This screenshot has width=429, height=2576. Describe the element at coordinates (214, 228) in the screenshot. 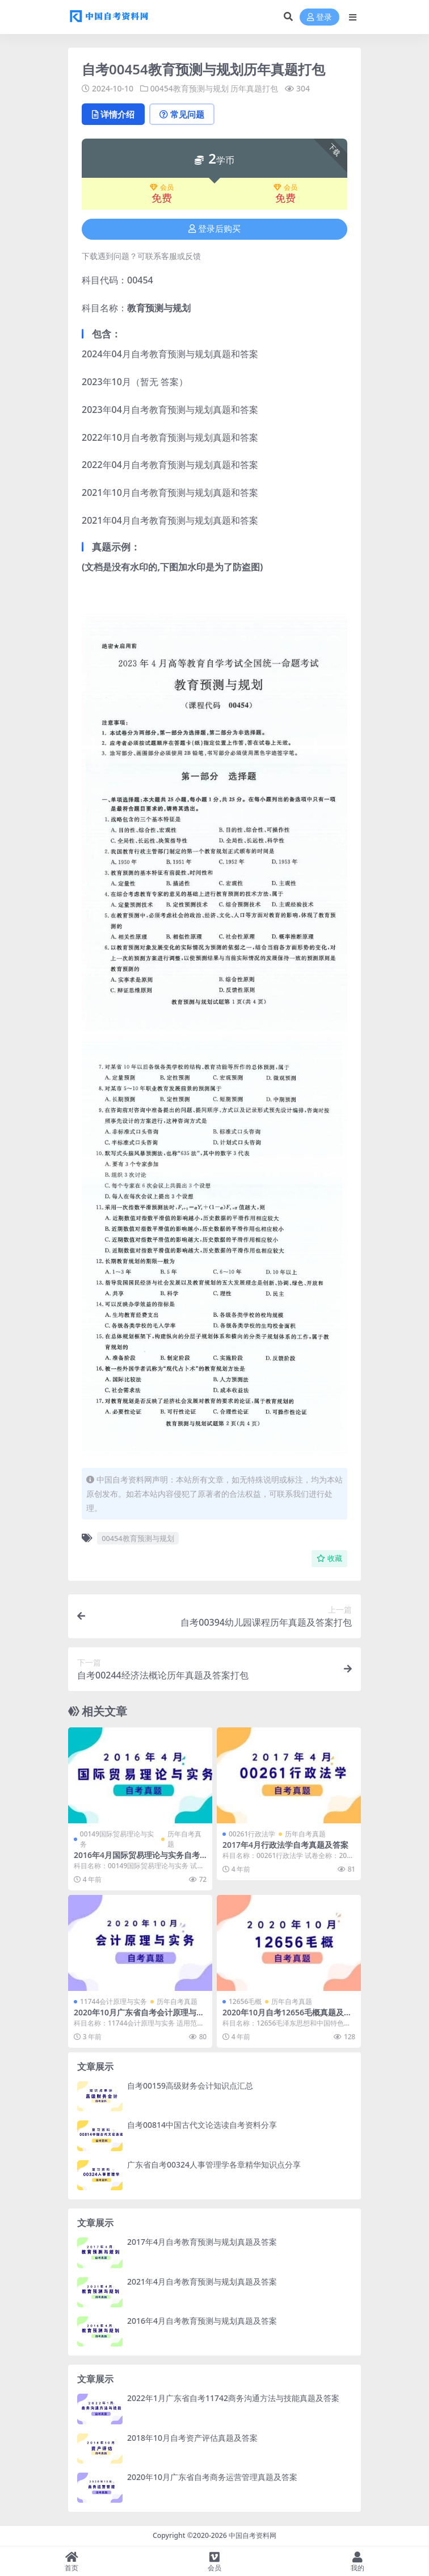

I see `登录后购买` at that location.